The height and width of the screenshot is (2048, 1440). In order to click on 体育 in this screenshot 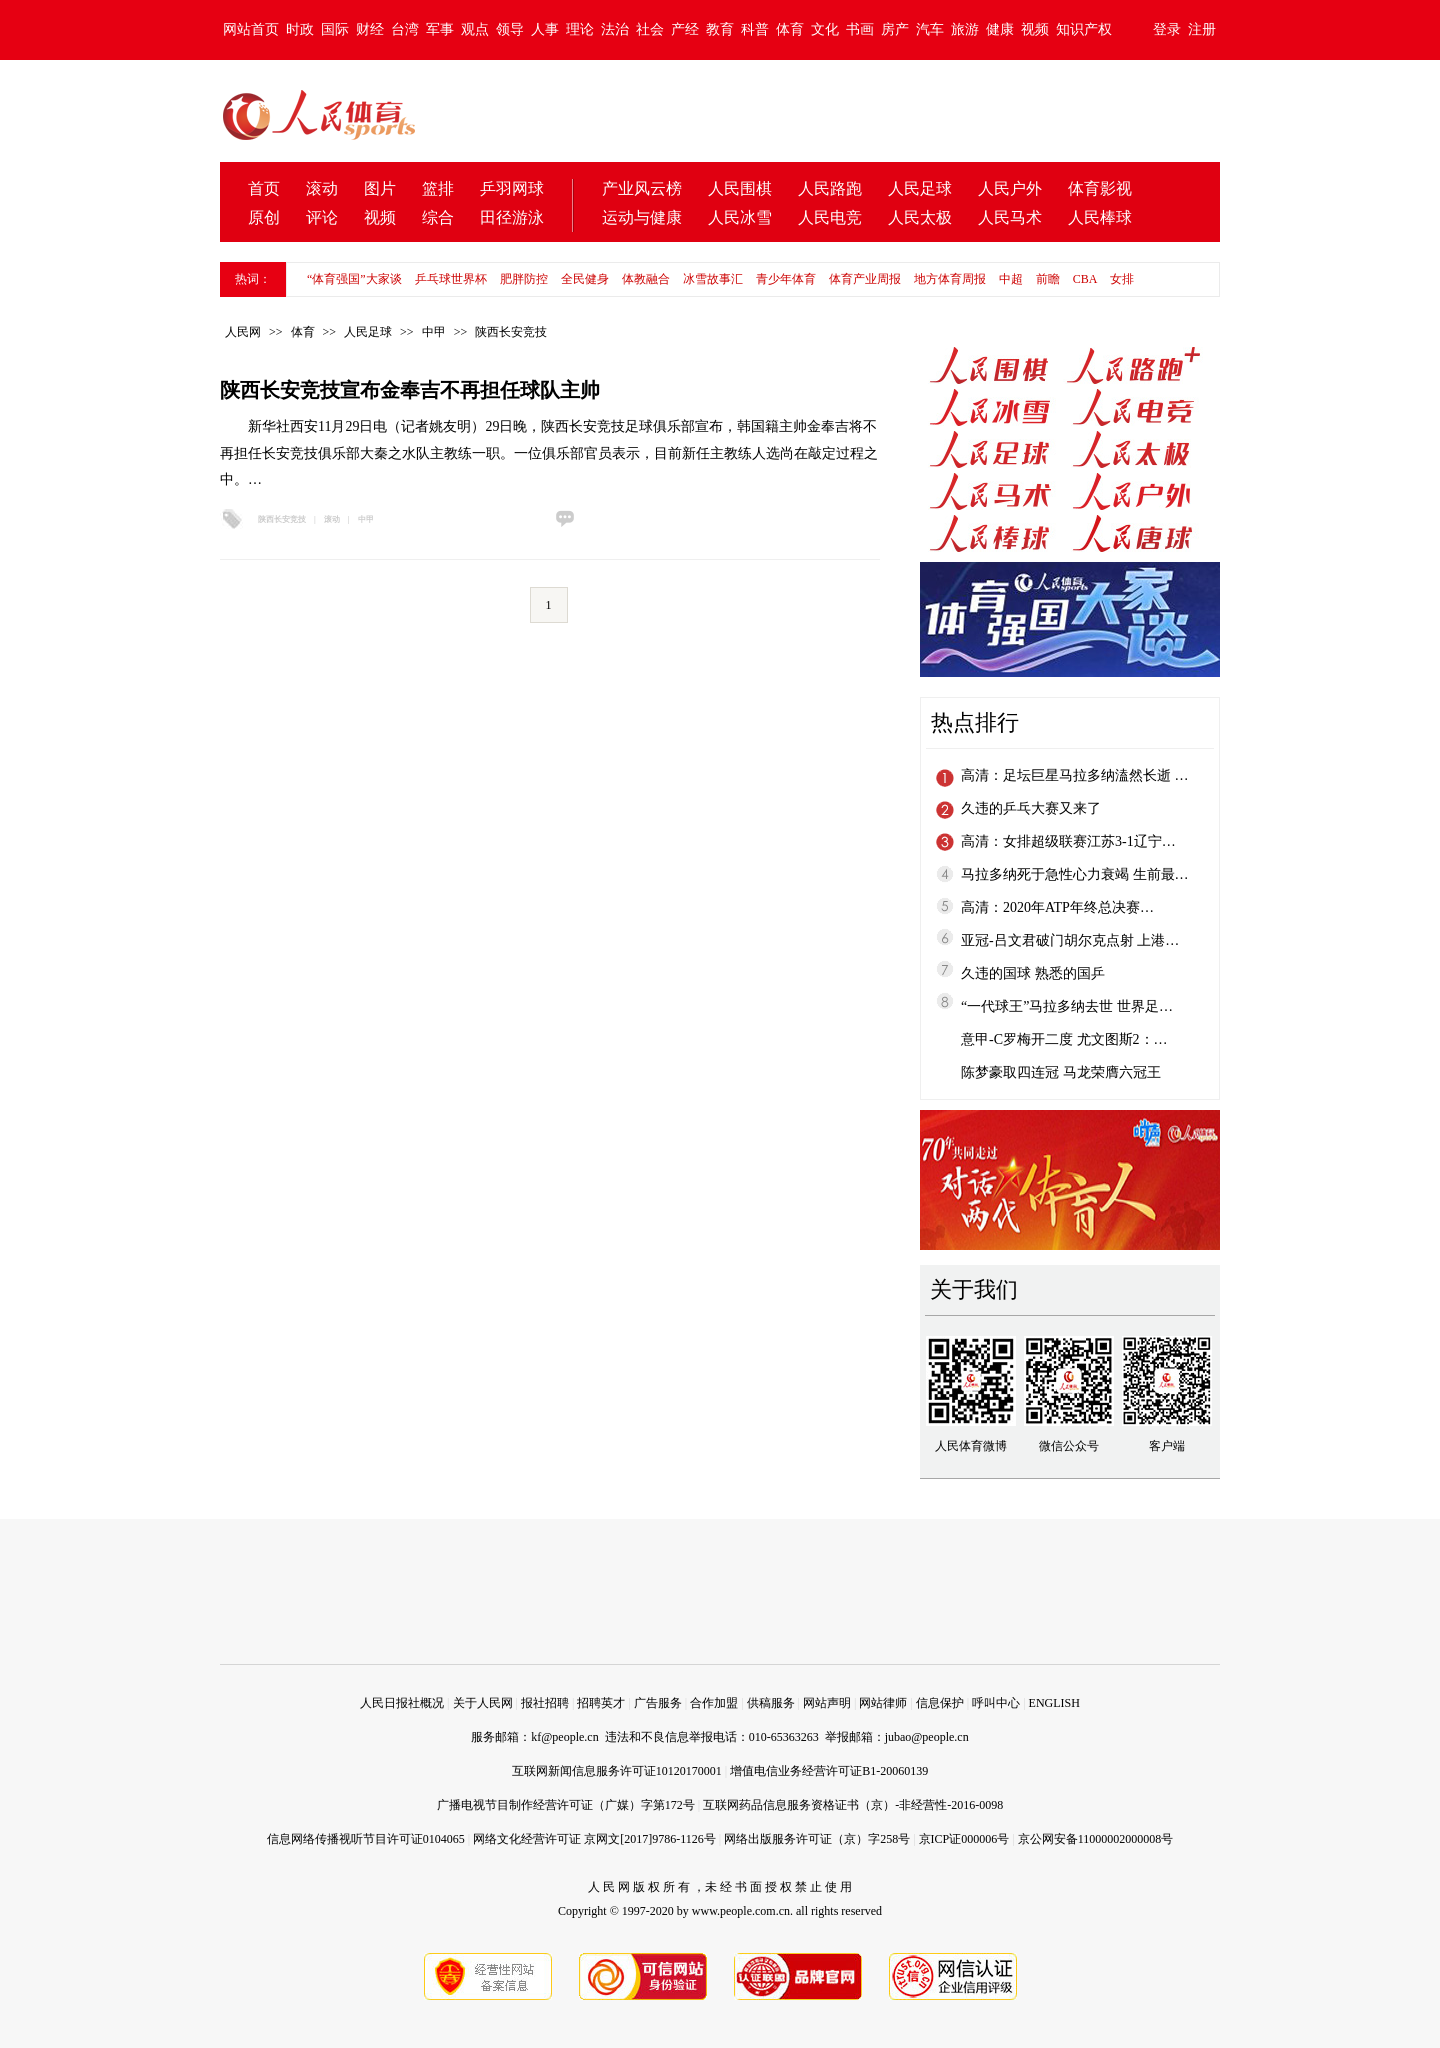, I will do `click(790, 29)`.